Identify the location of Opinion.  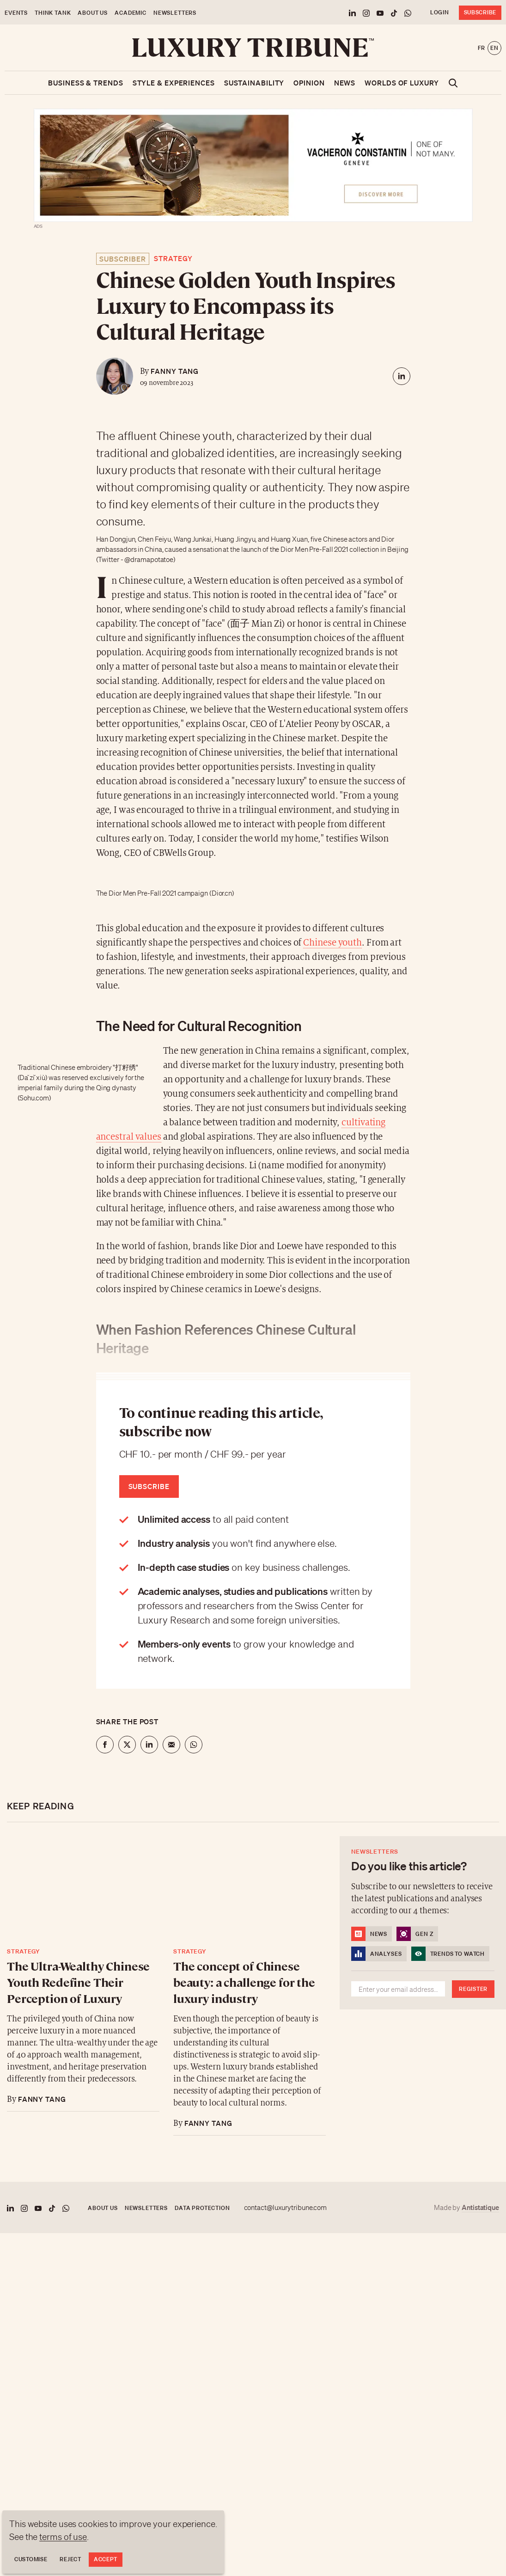
(308, 82).